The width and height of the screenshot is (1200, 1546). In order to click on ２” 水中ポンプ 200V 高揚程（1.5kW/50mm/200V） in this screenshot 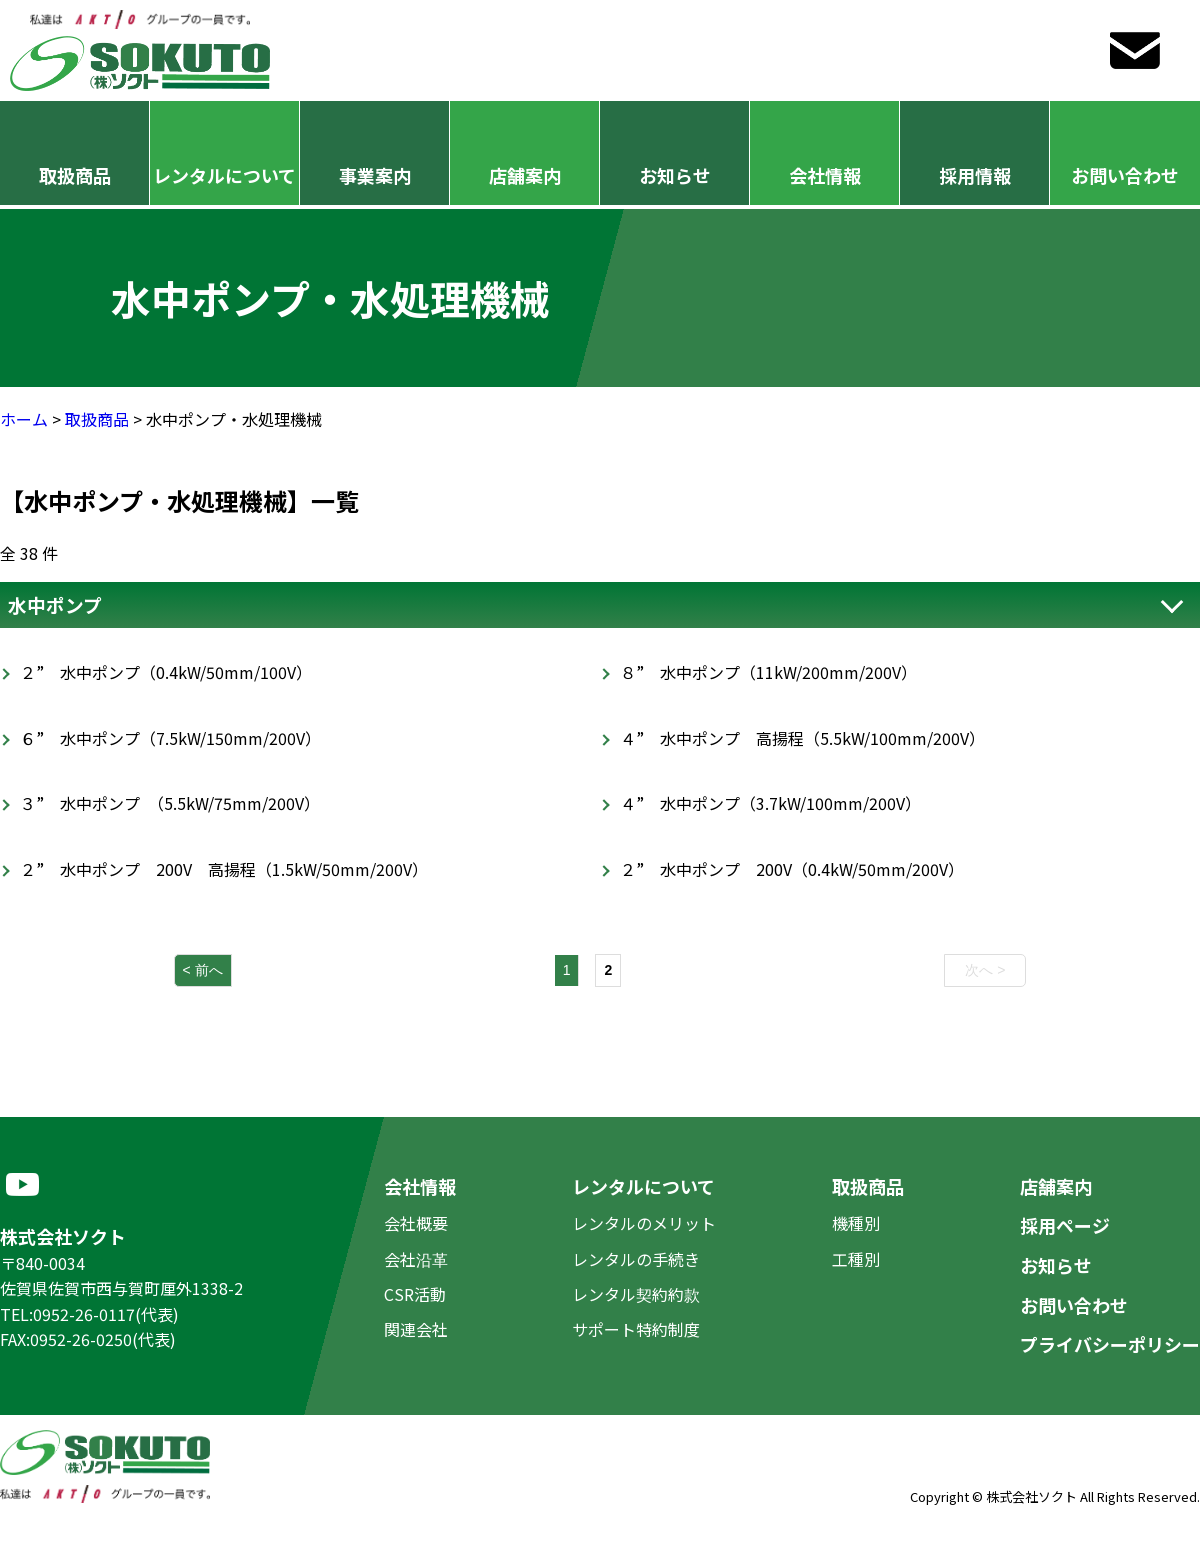, I will do `click(224, 869)`.